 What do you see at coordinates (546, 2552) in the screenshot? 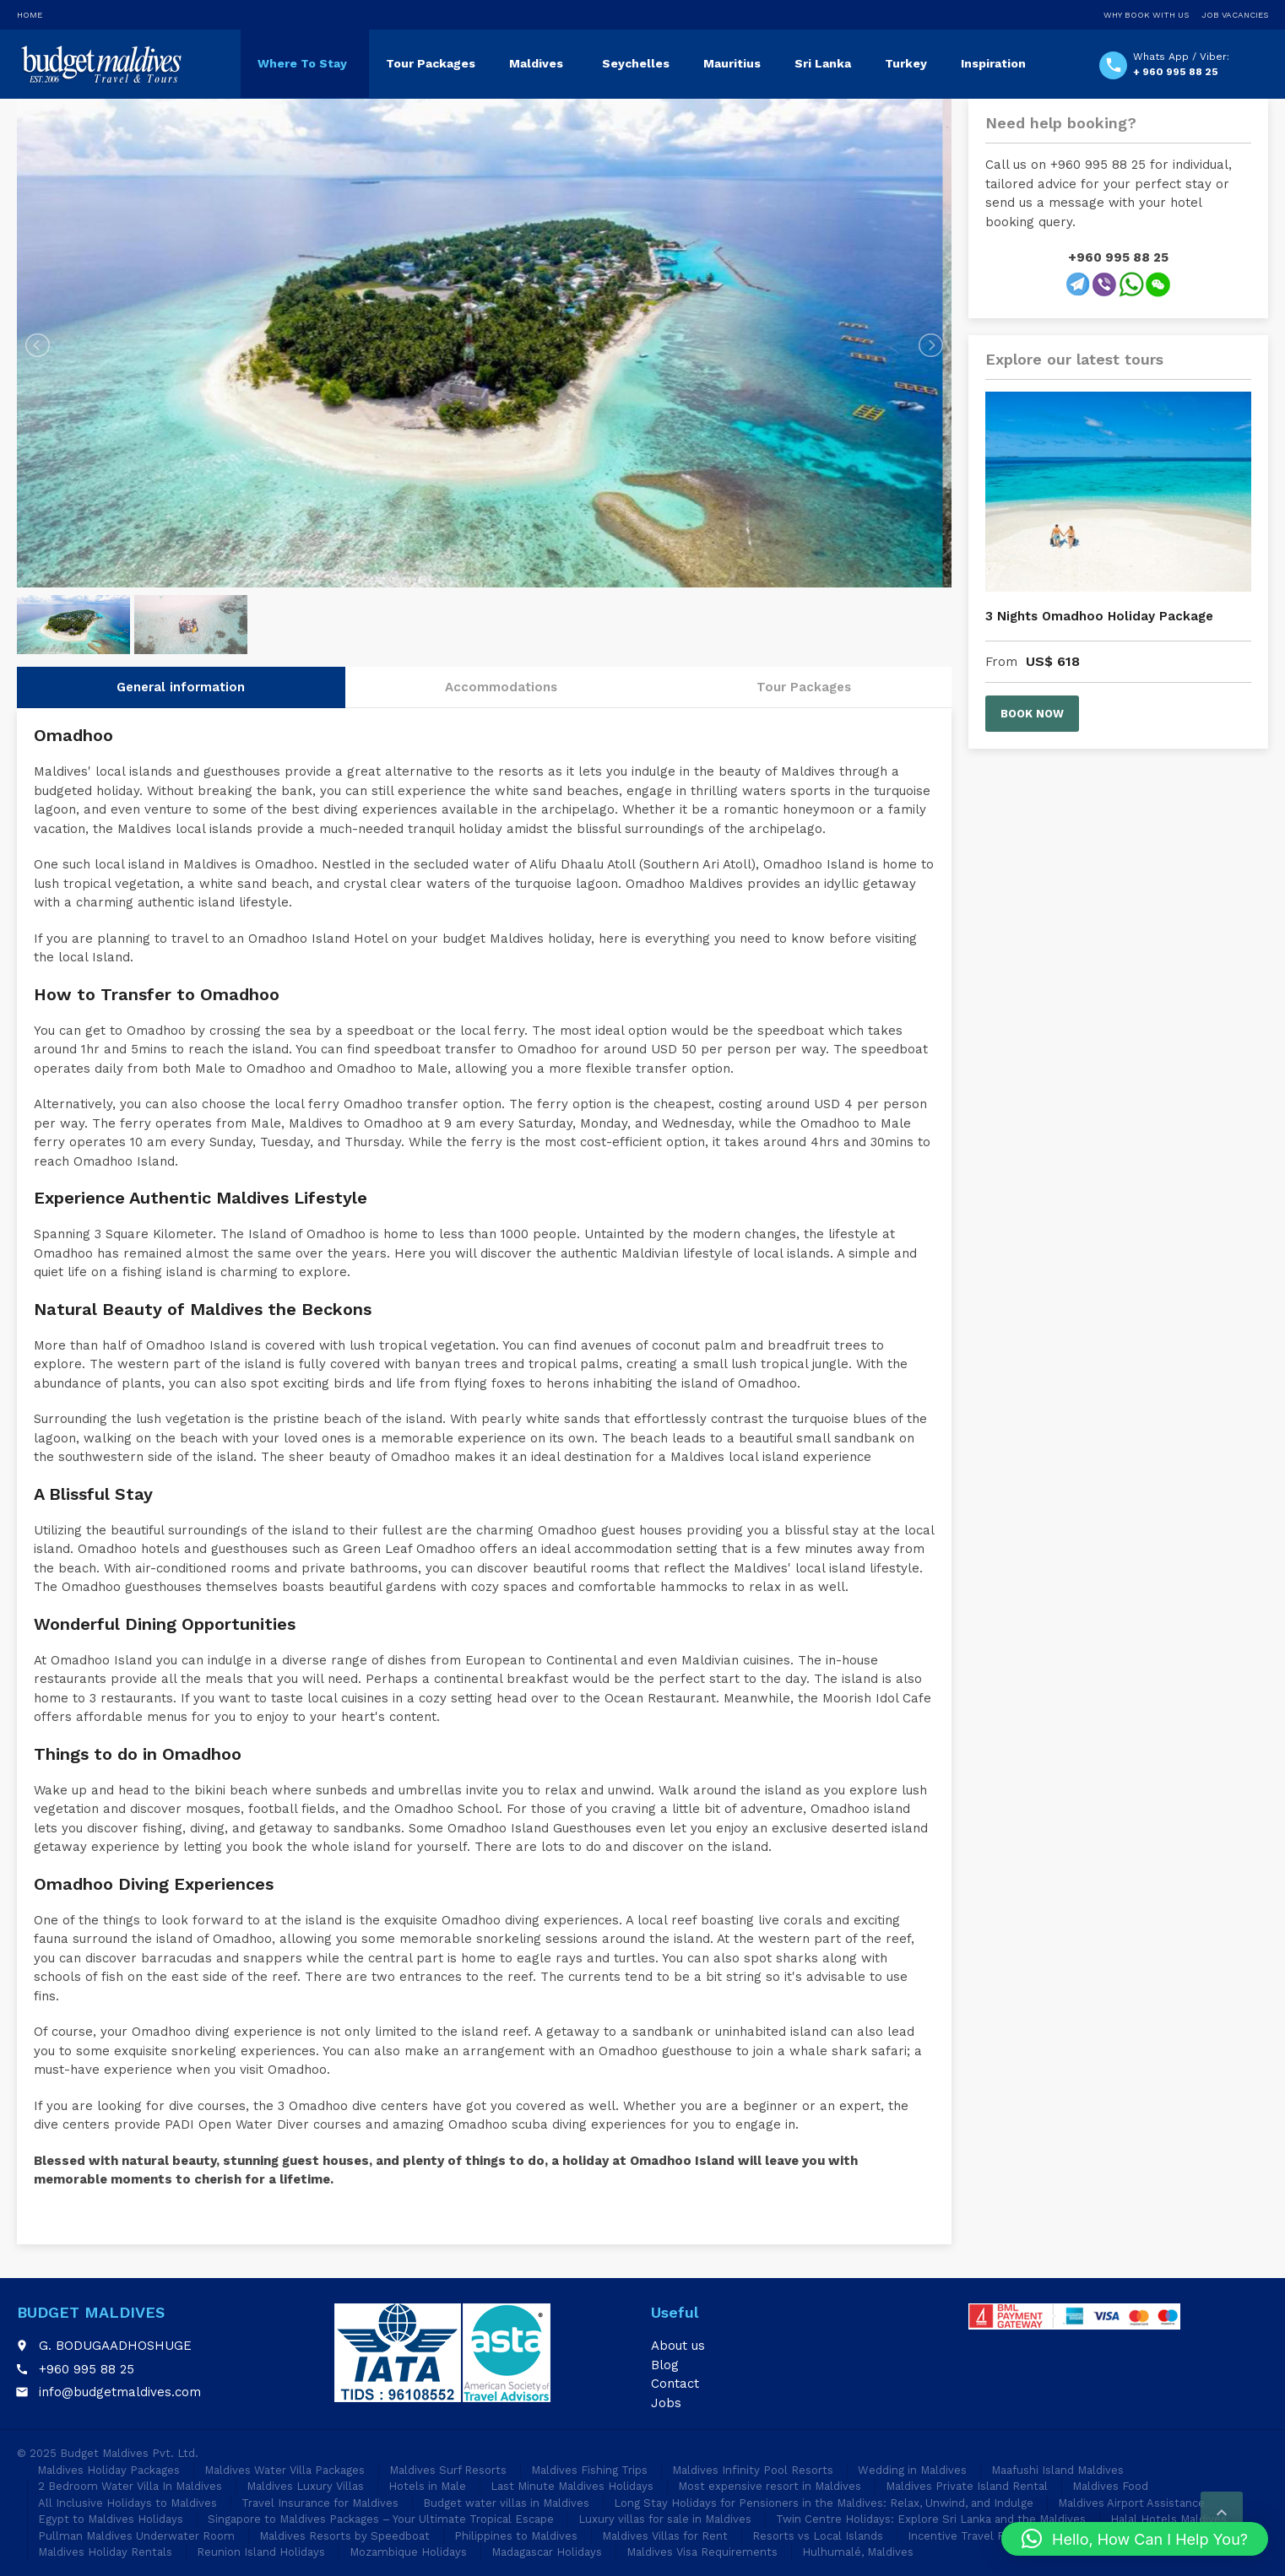
I see `Madagascar Holidays` at bounding box center [546, 2552].